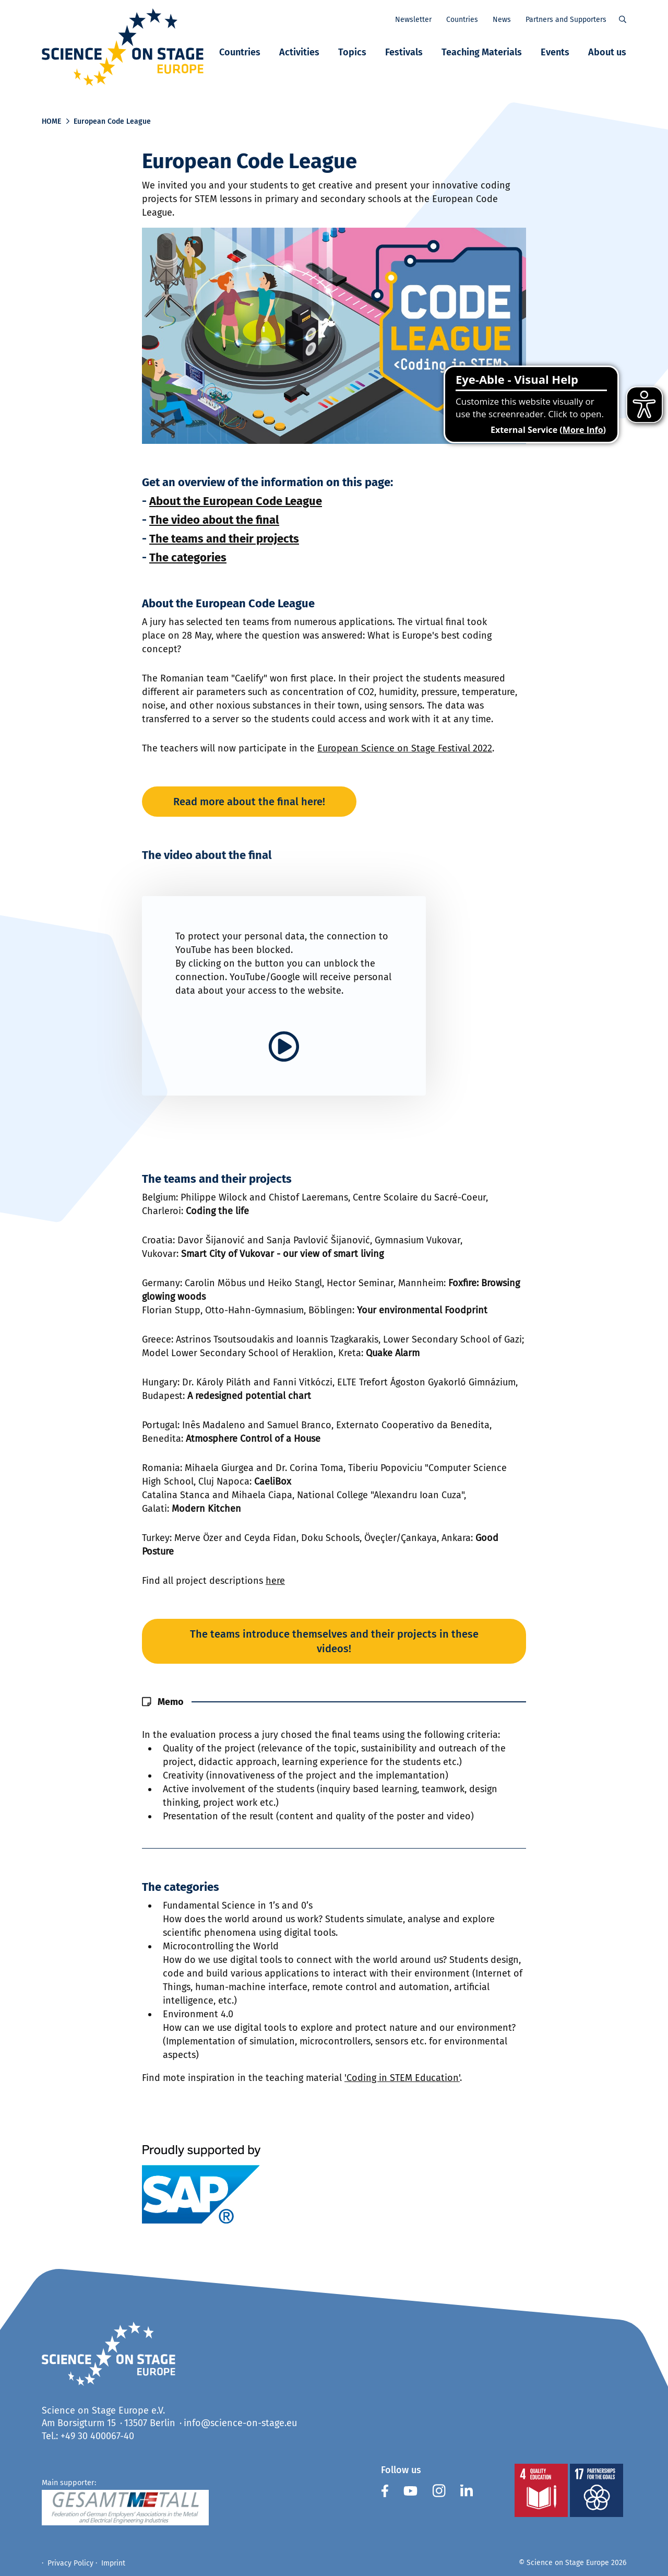 The height and width of the screenshot is (2576, 668). What do you see at coordinates (249, 801) in the screenshot?
I see `Read more about the final here!` at bounding box center [249, 801].